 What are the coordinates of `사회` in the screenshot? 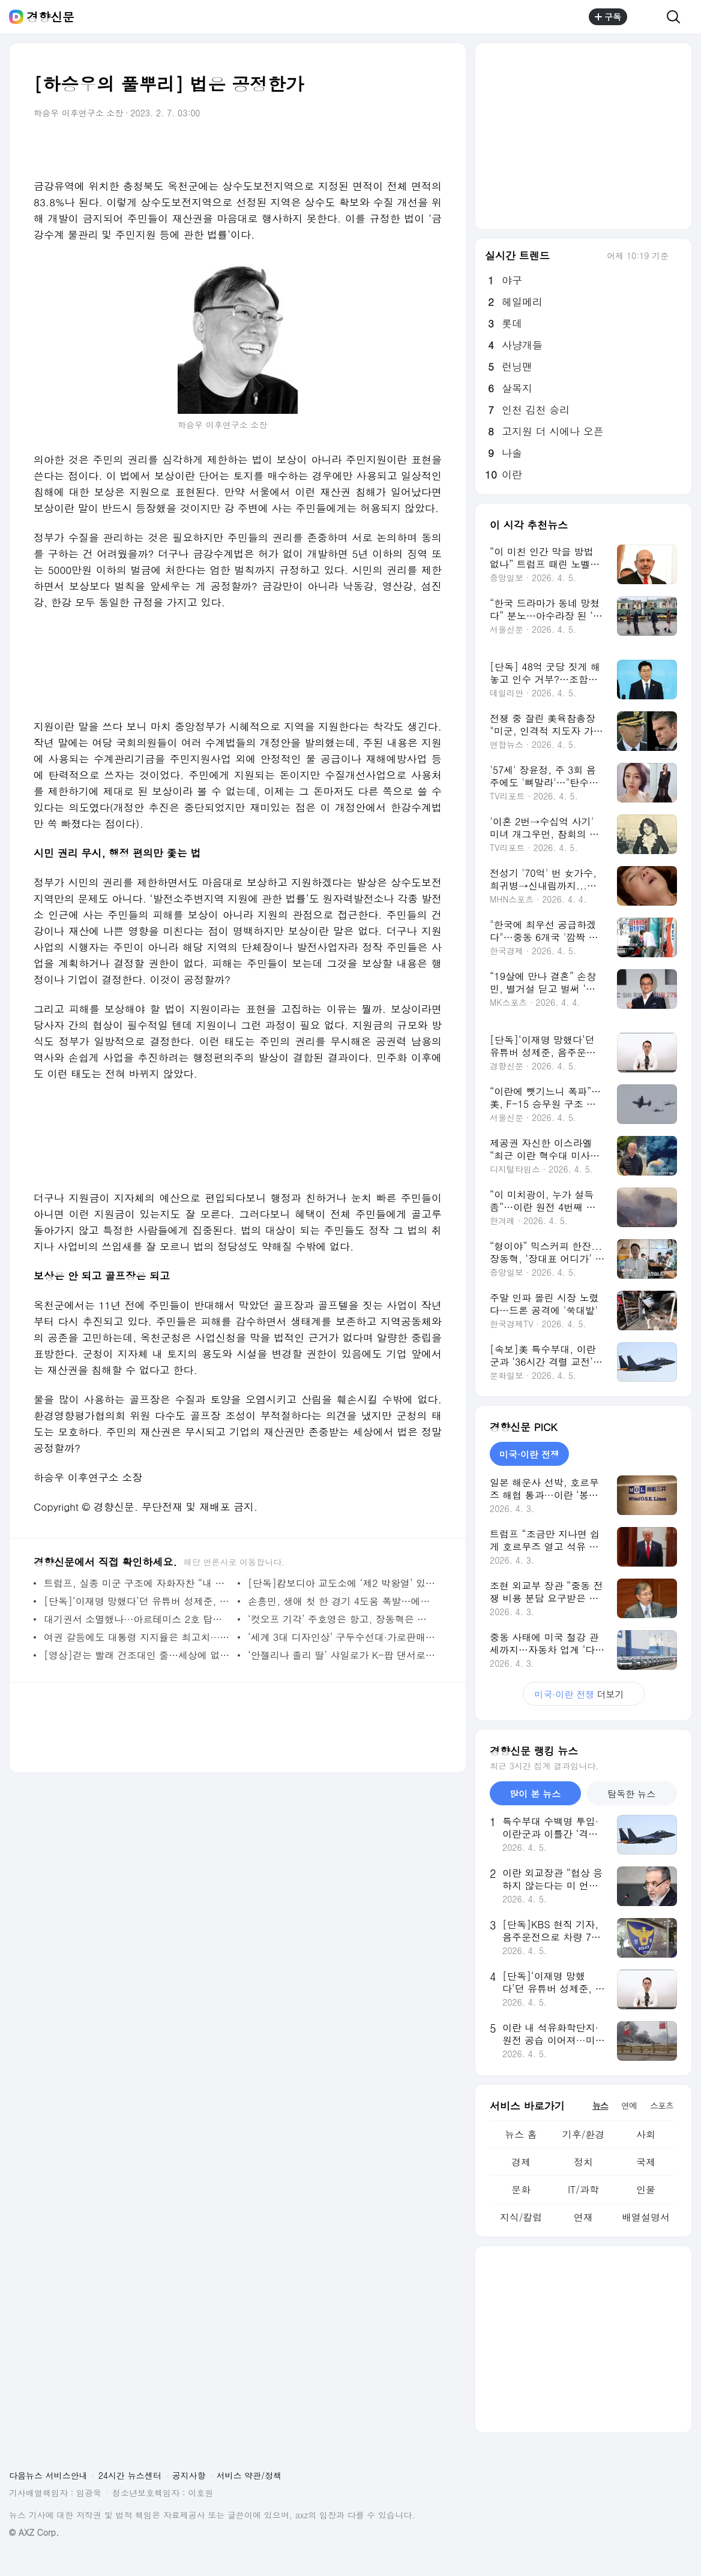 It's located at (645, 2134).